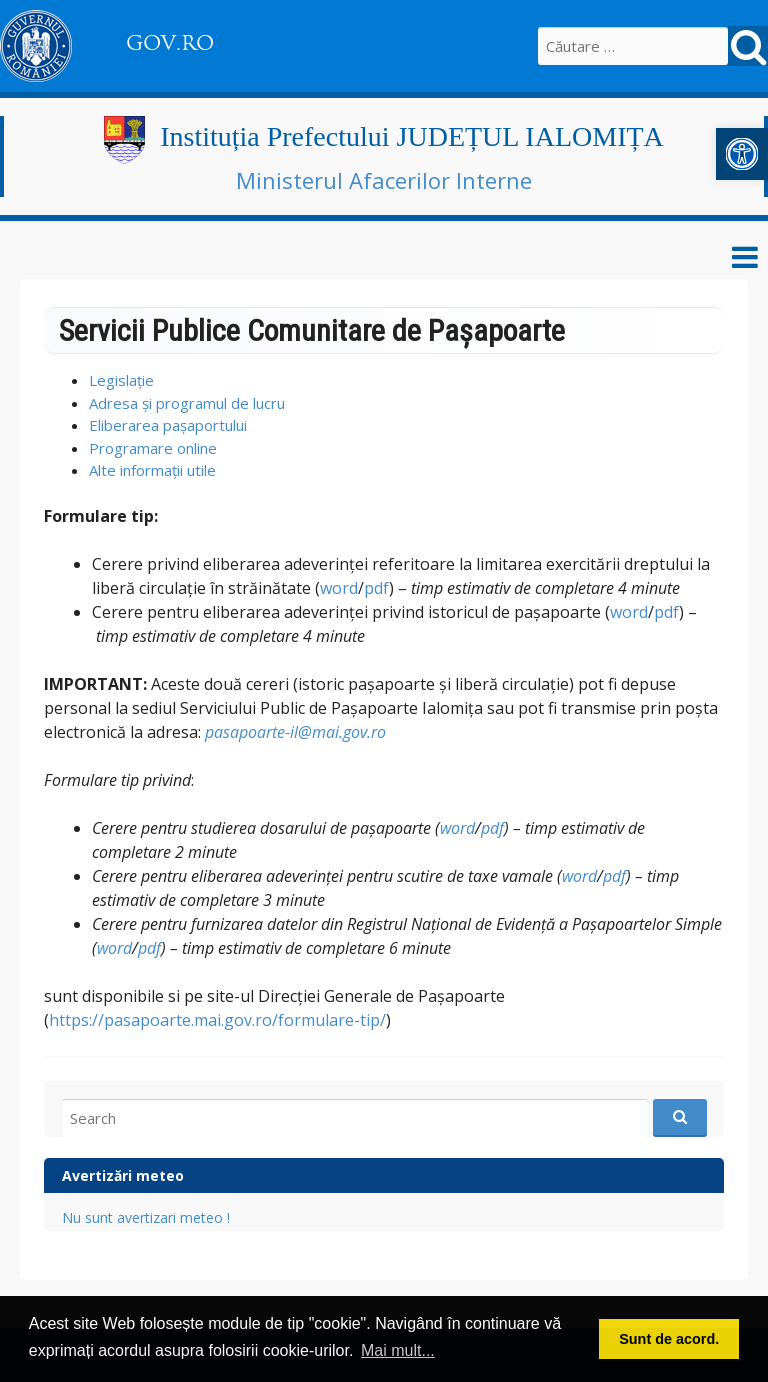 This screenshot has width=768, height=1382. I want to click on Programare online [link], so click(153, 448).